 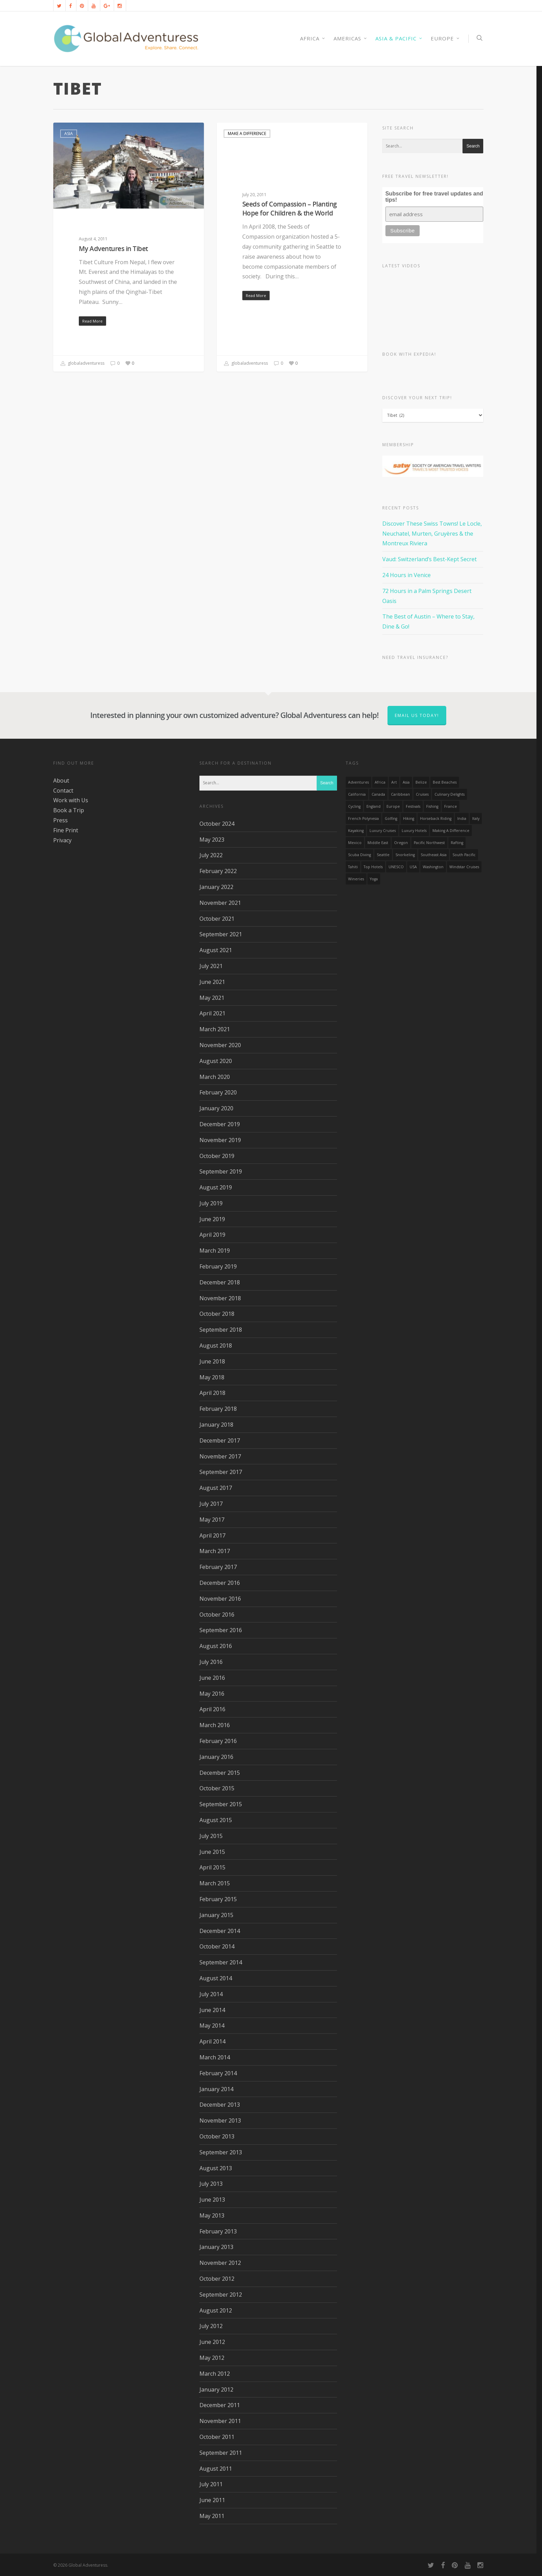 I want to click on Europe [Europe (39 items)], so click(x=393, y=806).